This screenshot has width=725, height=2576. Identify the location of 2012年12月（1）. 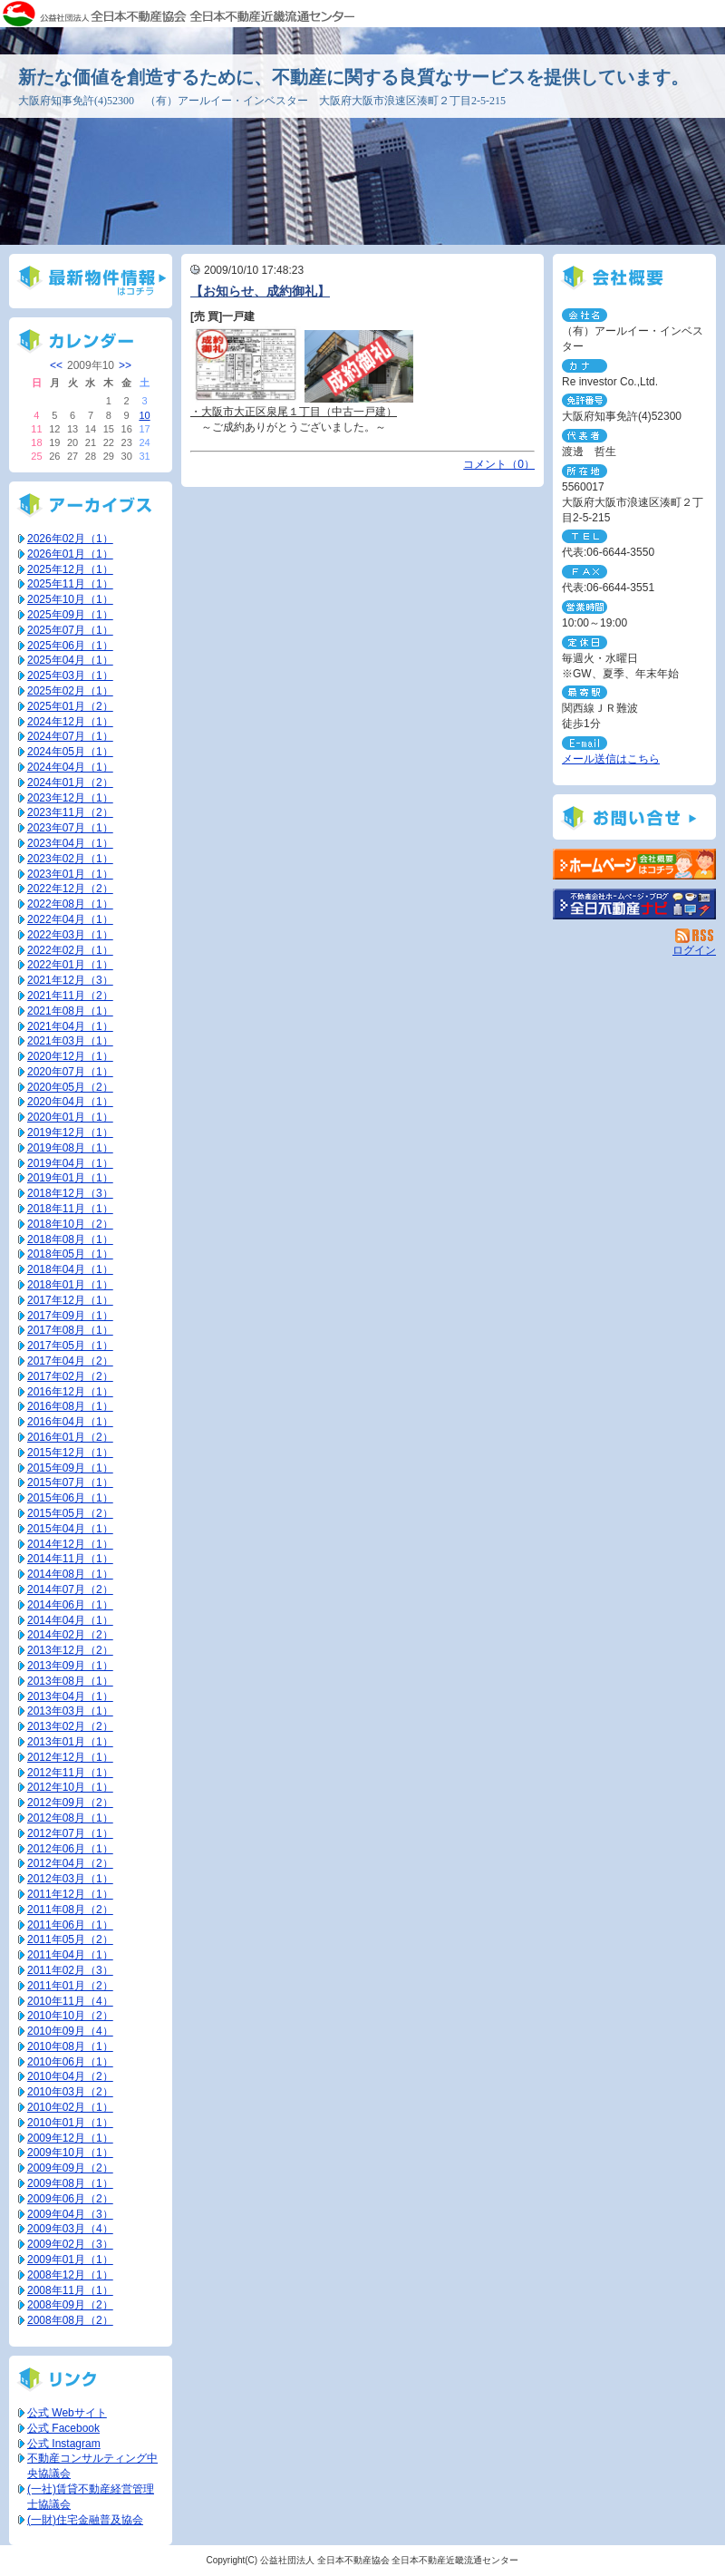
(70, 1757).